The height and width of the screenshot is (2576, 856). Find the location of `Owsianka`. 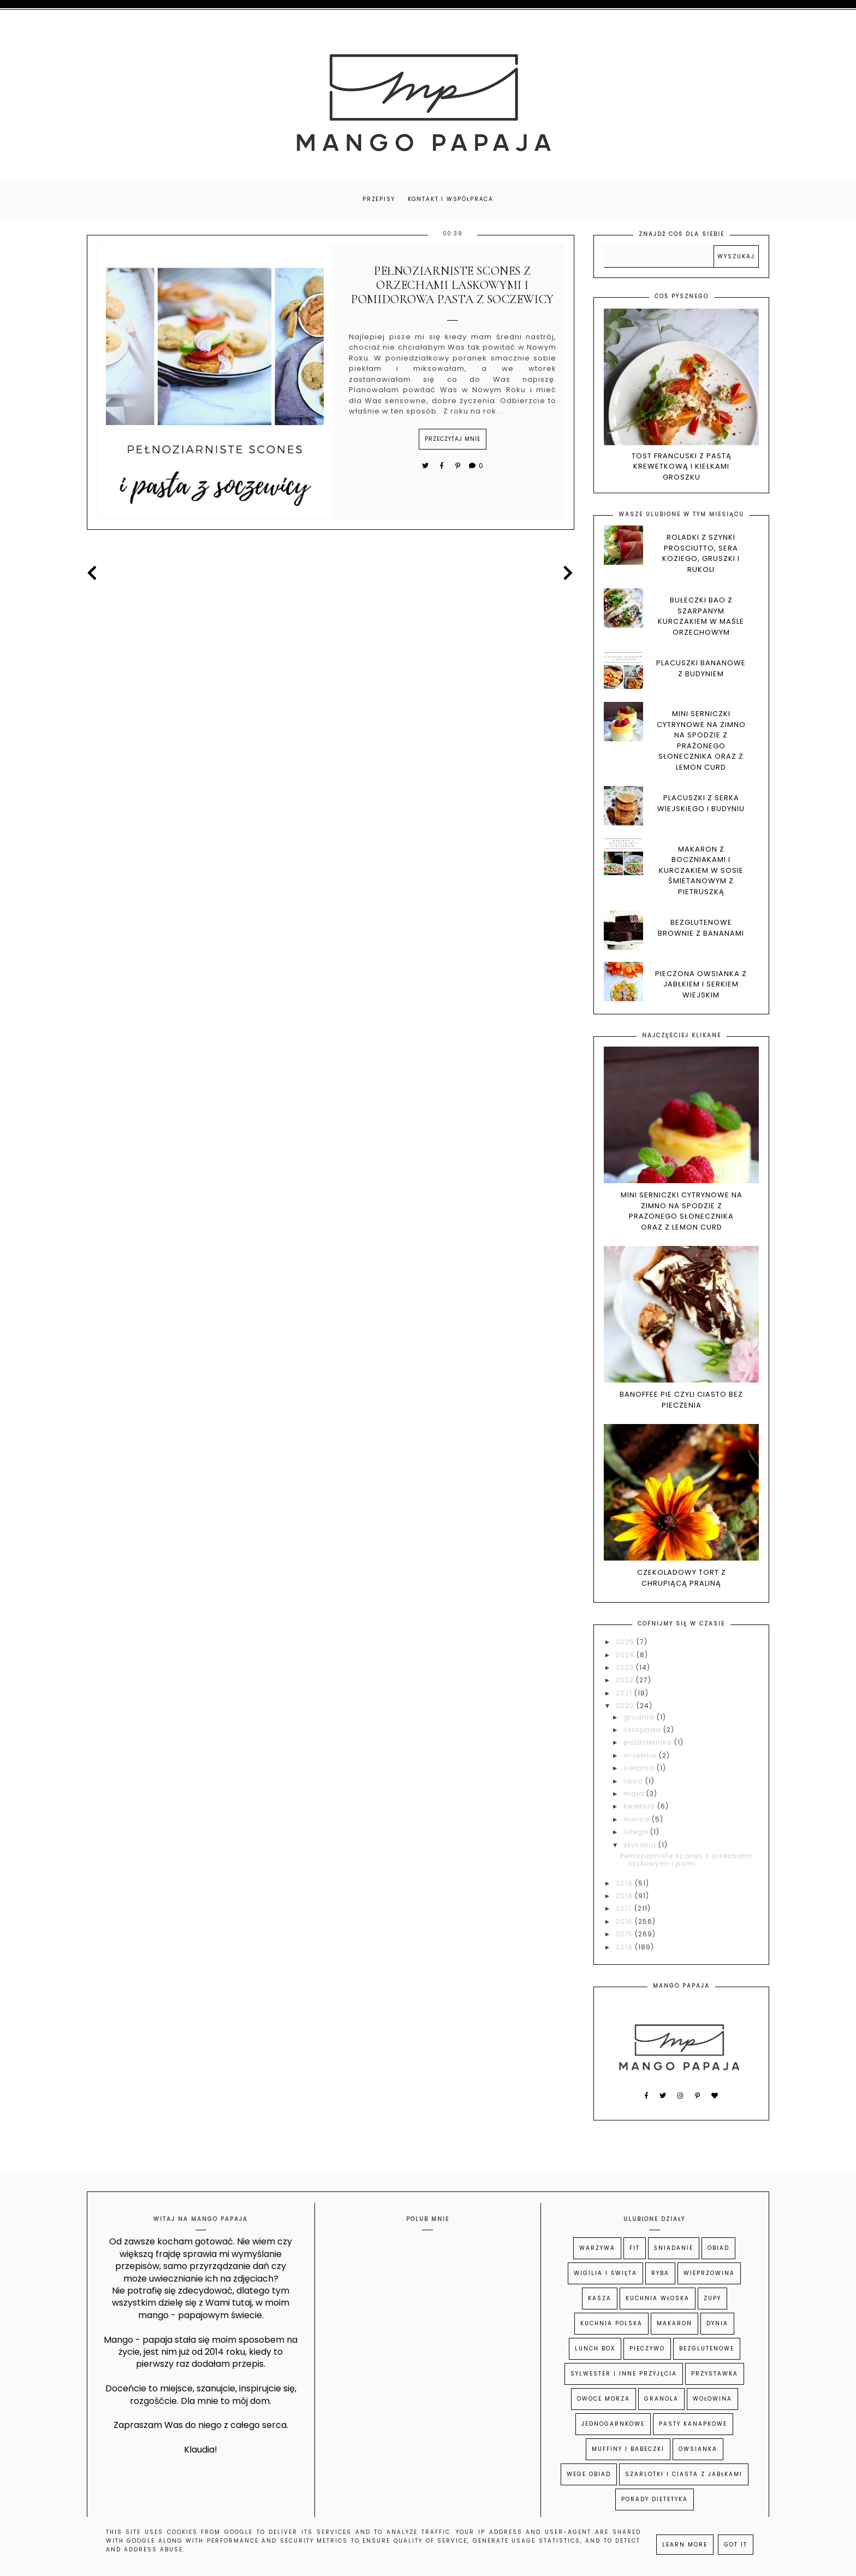

Owsianka is located at coordinates (698, 2451).